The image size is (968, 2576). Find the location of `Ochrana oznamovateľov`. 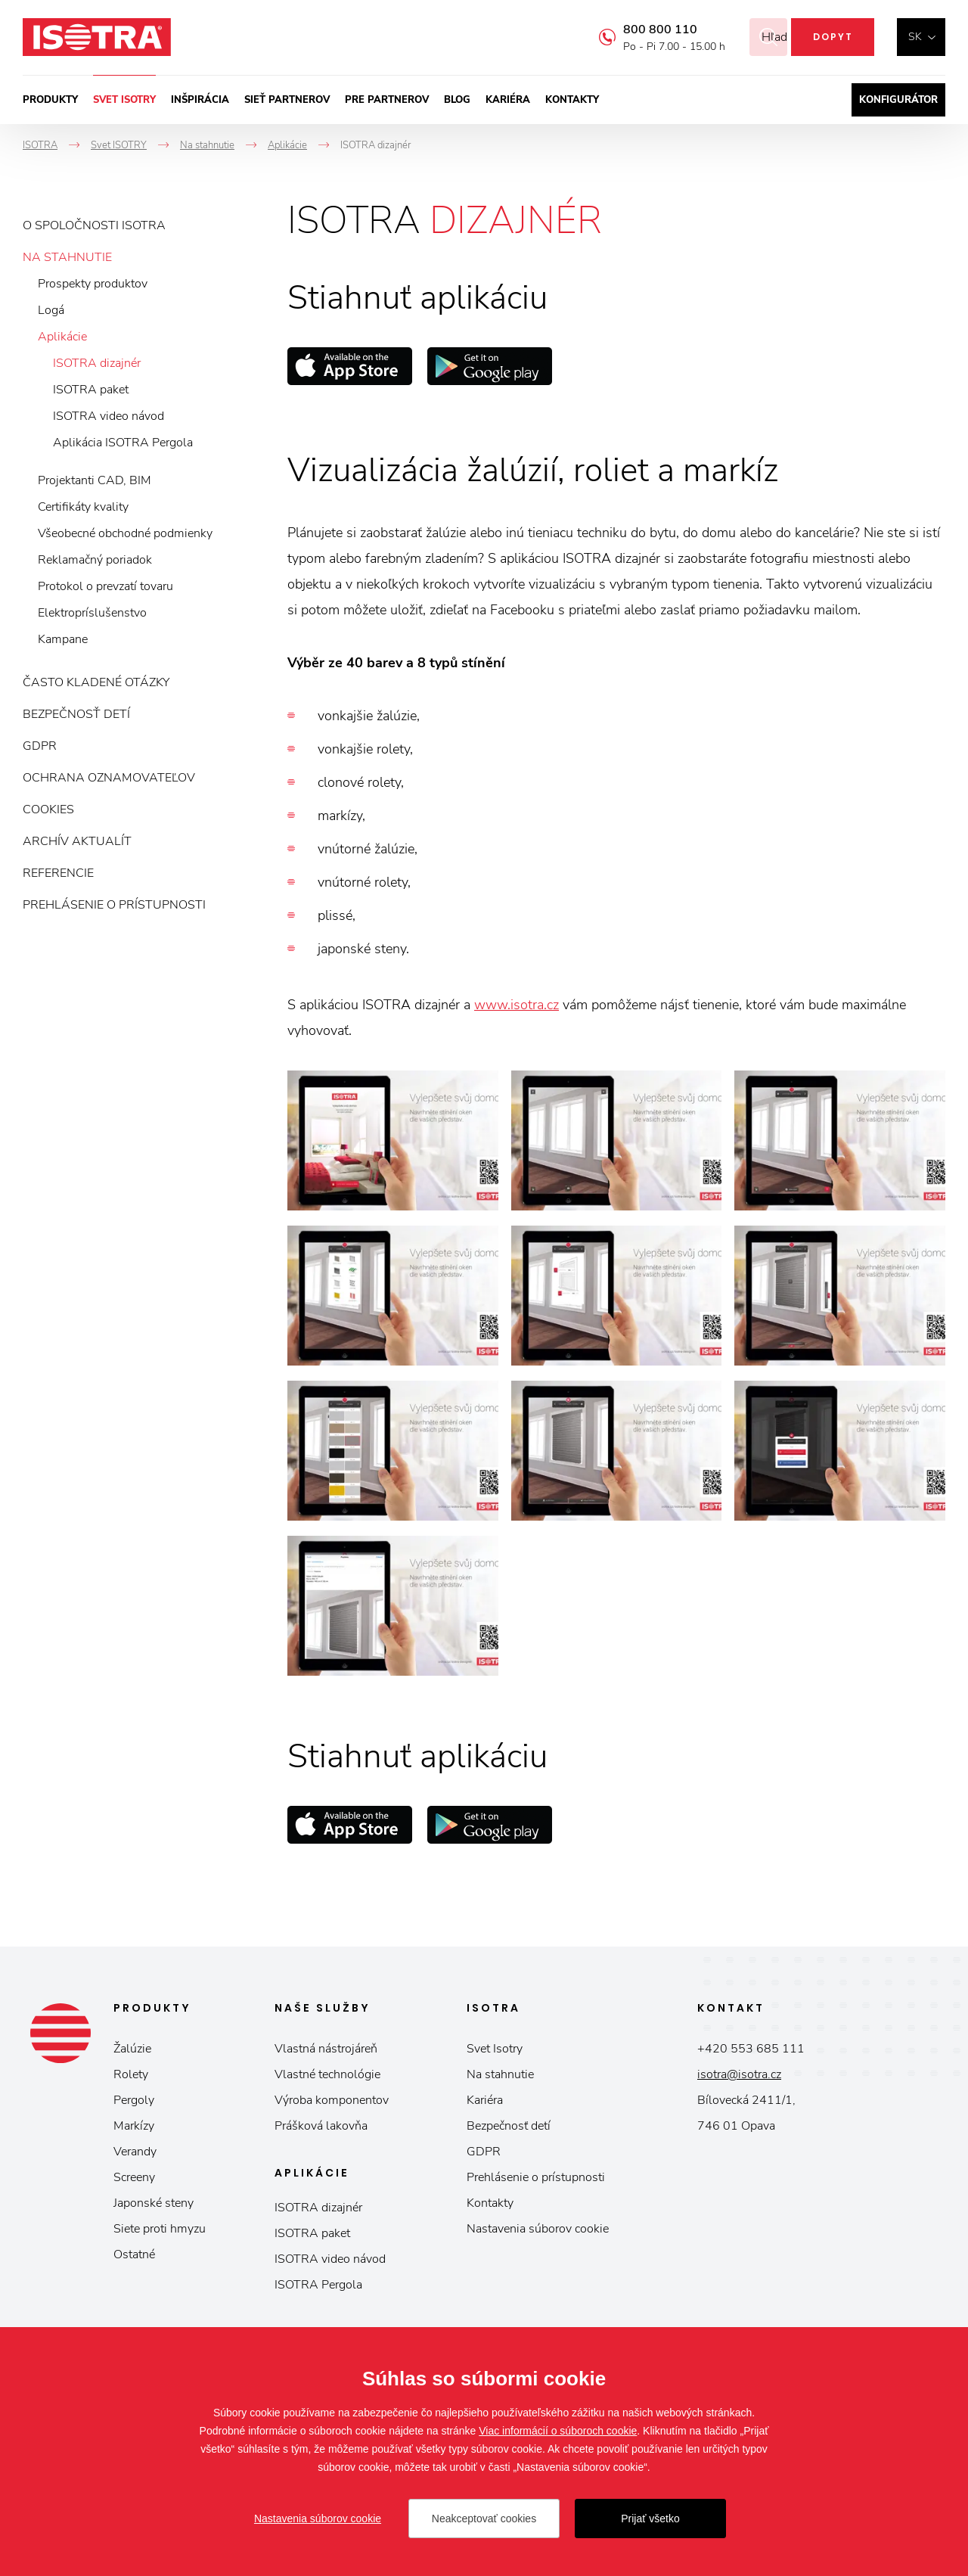

Ochrana oznamovateľov is located at coordinates (109, 777).